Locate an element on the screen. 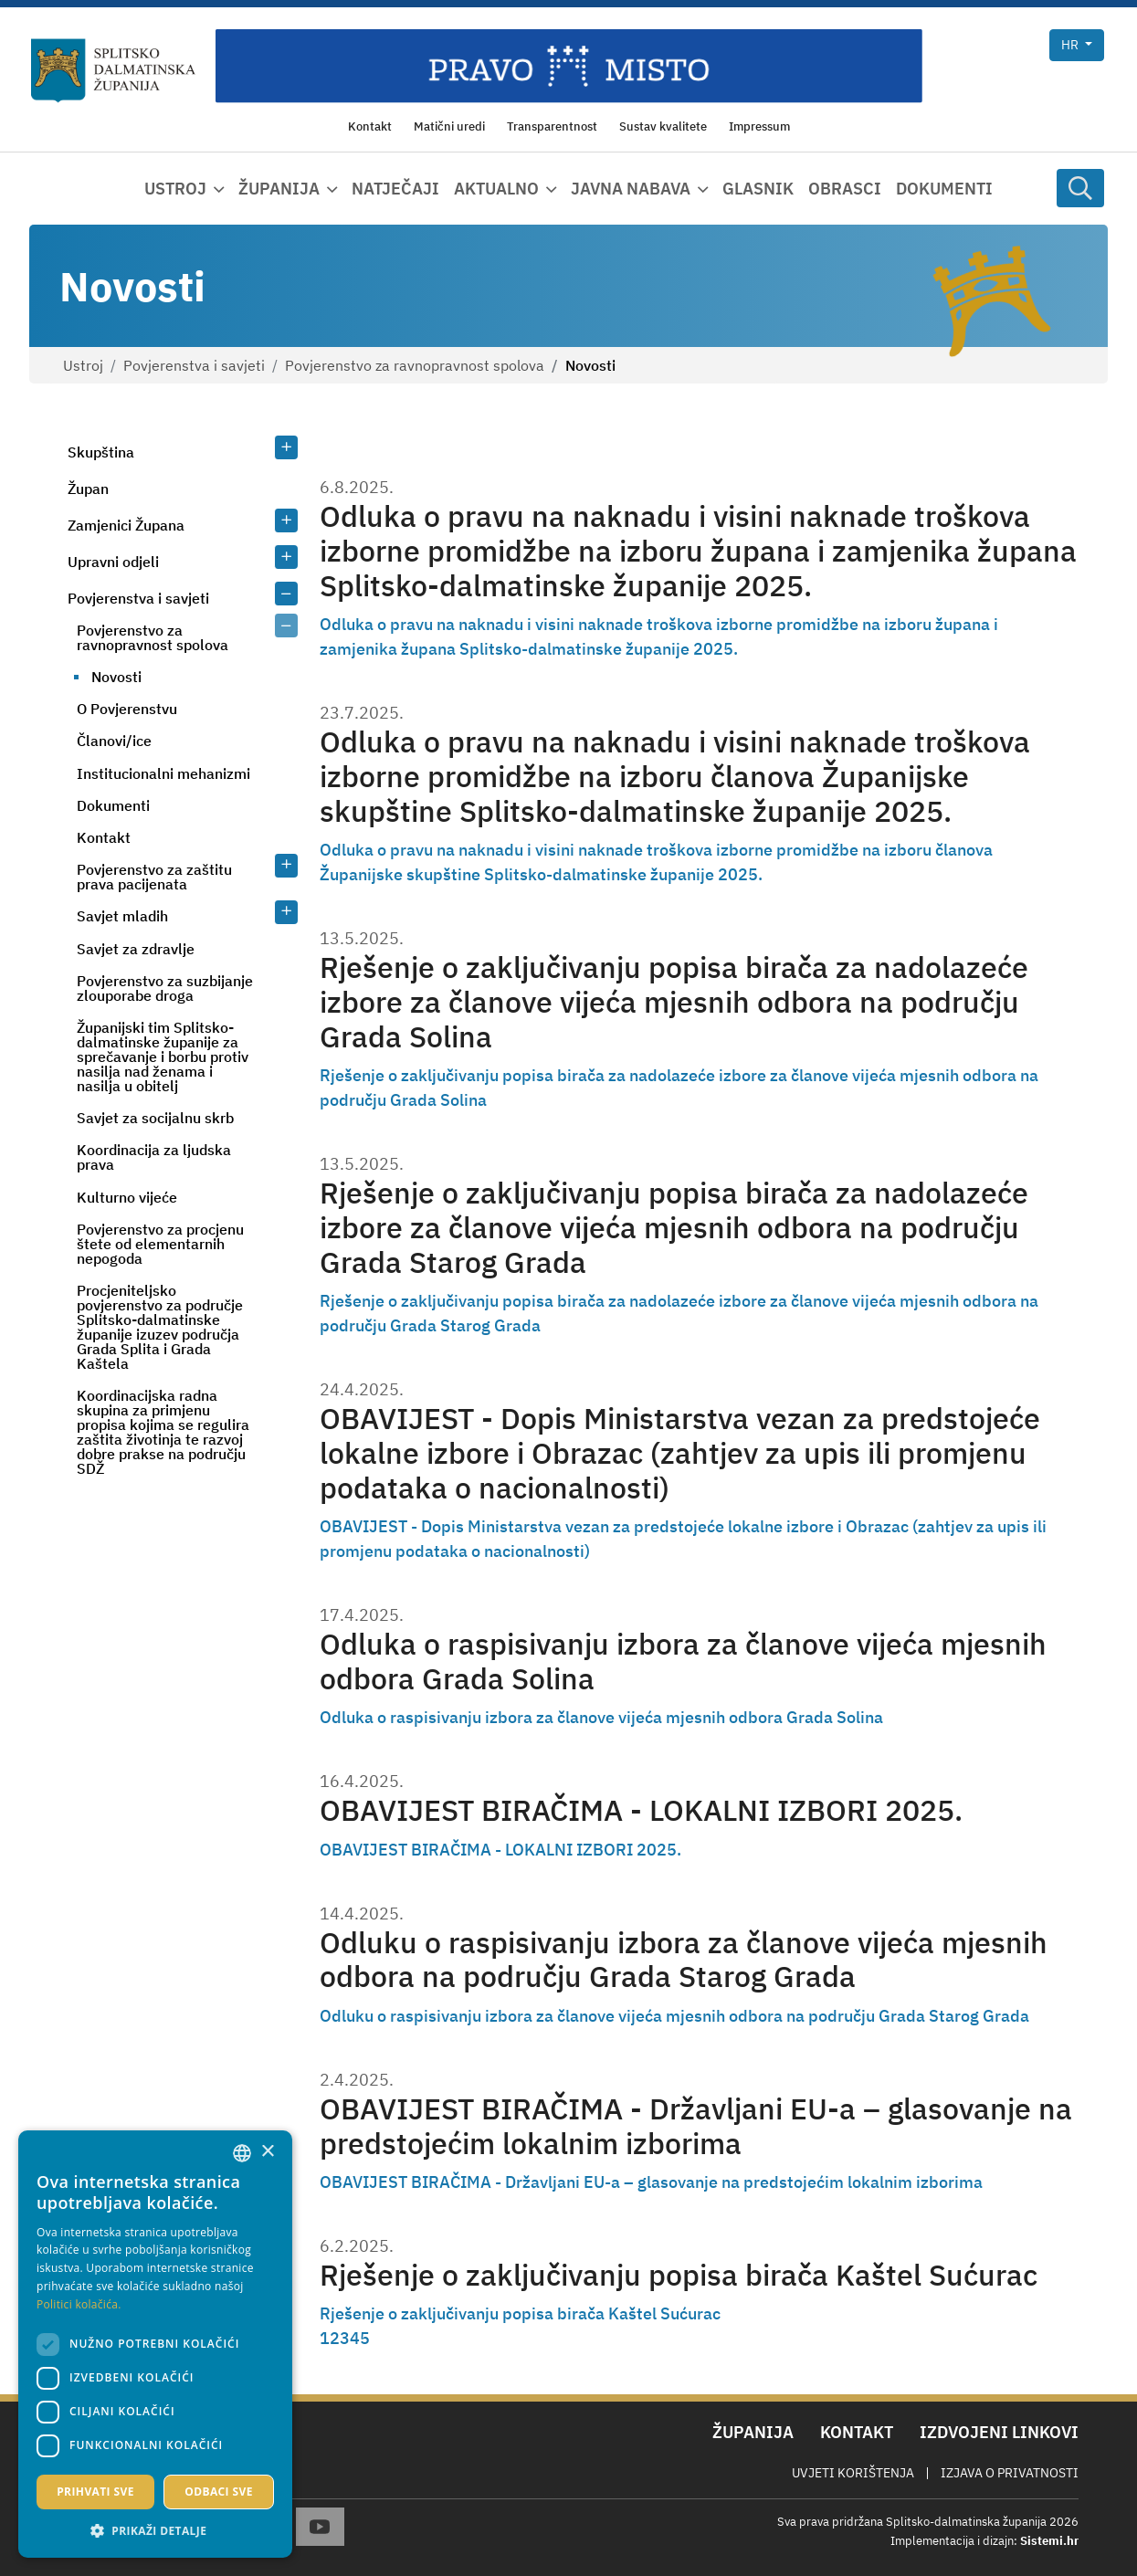  Uvjeti korištenja is located at coordinates (853, 2473).